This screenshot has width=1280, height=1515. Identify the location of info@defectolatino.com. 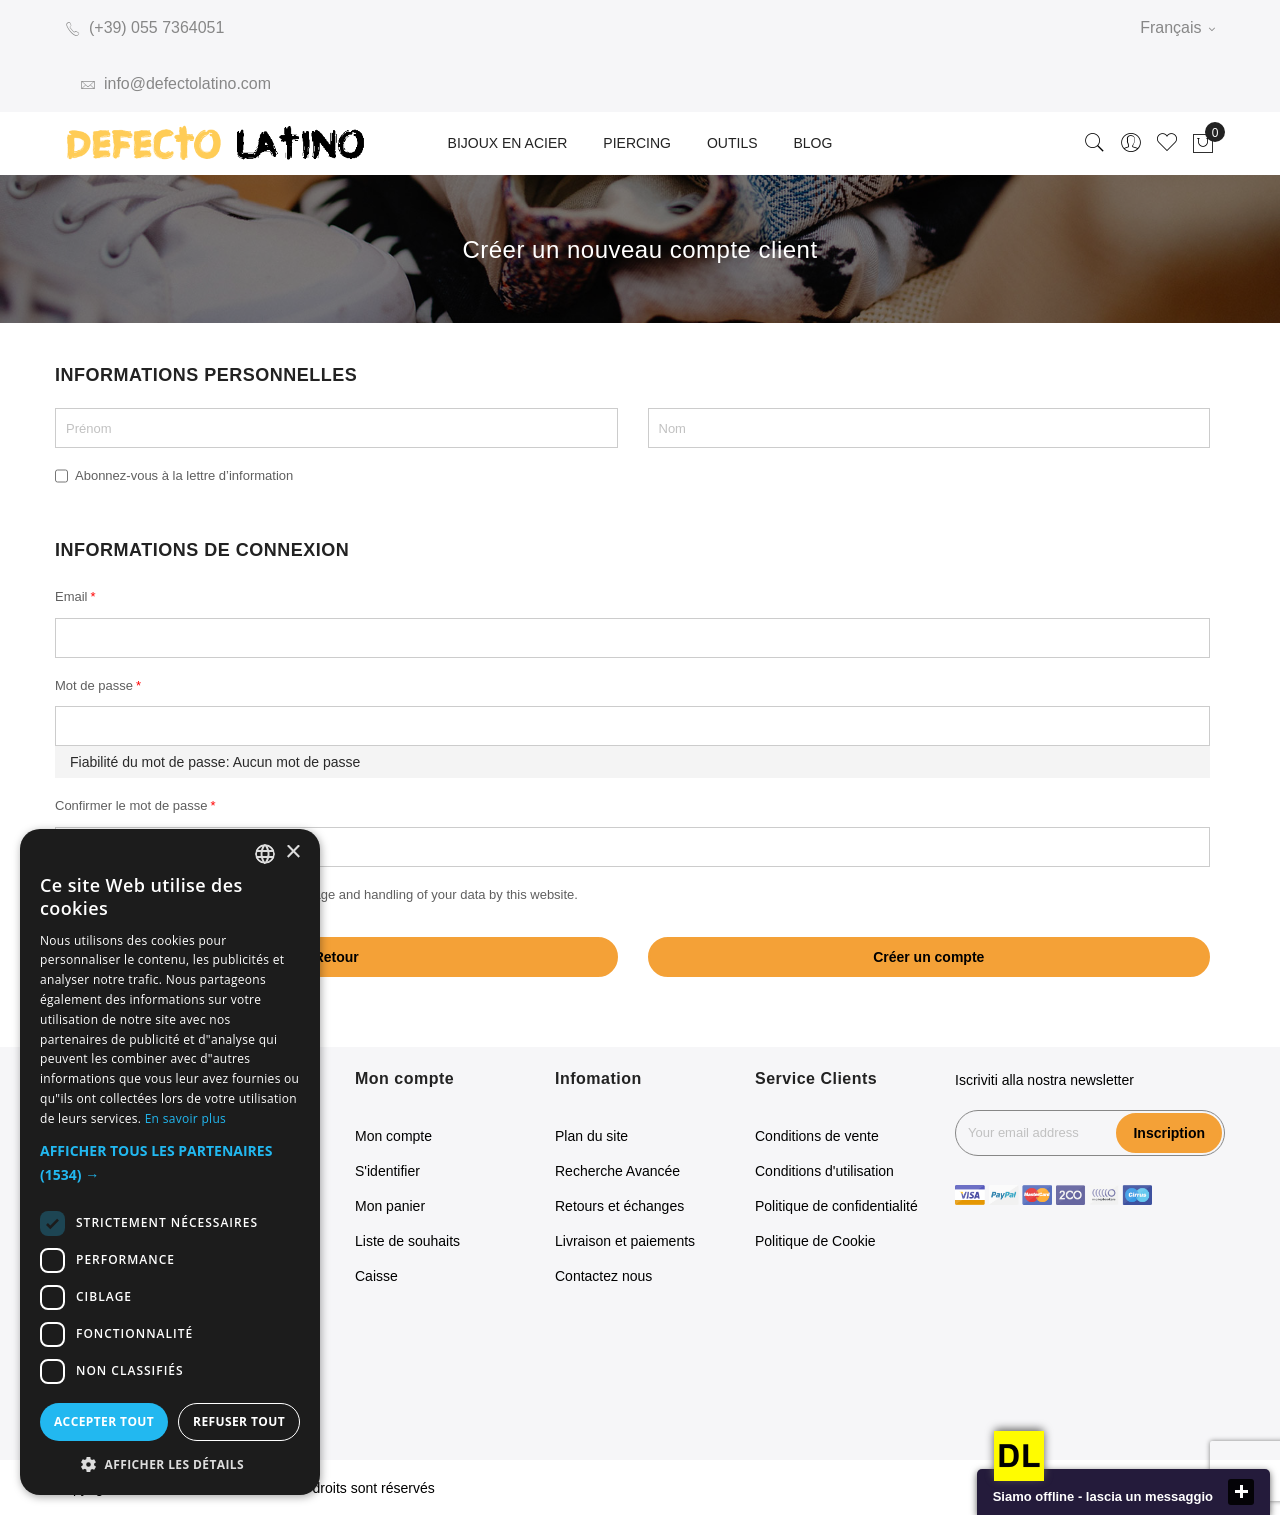
(175, 83).